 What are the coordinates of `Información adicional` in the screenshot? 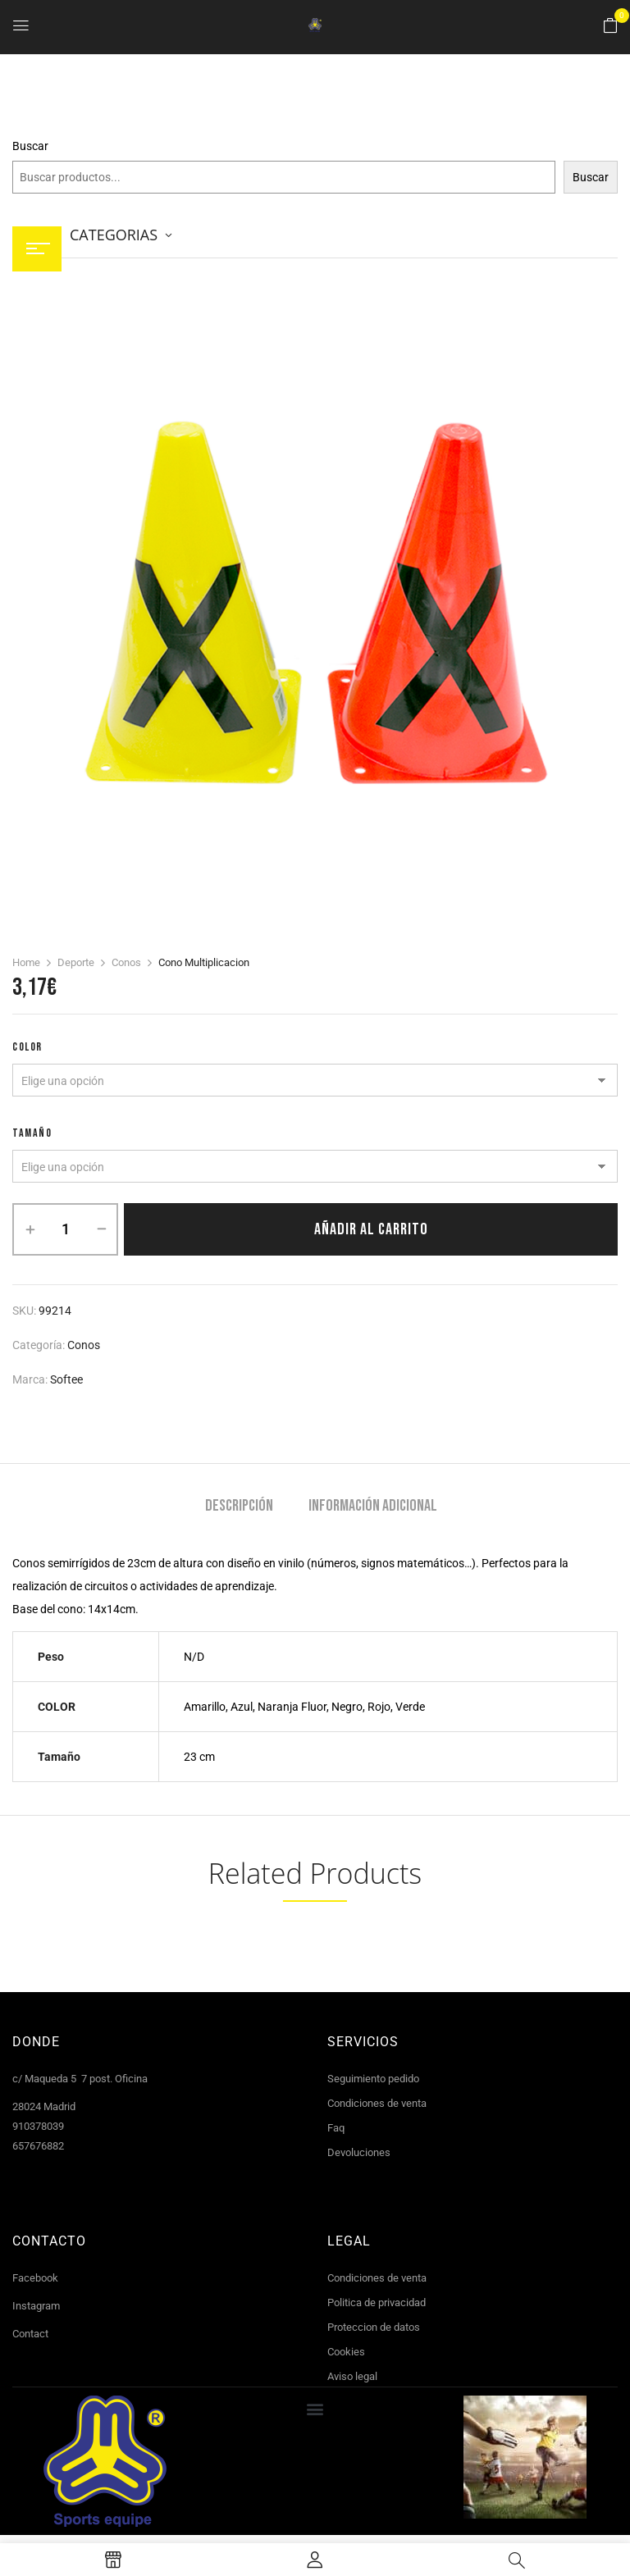 It's located at (372, 1506).